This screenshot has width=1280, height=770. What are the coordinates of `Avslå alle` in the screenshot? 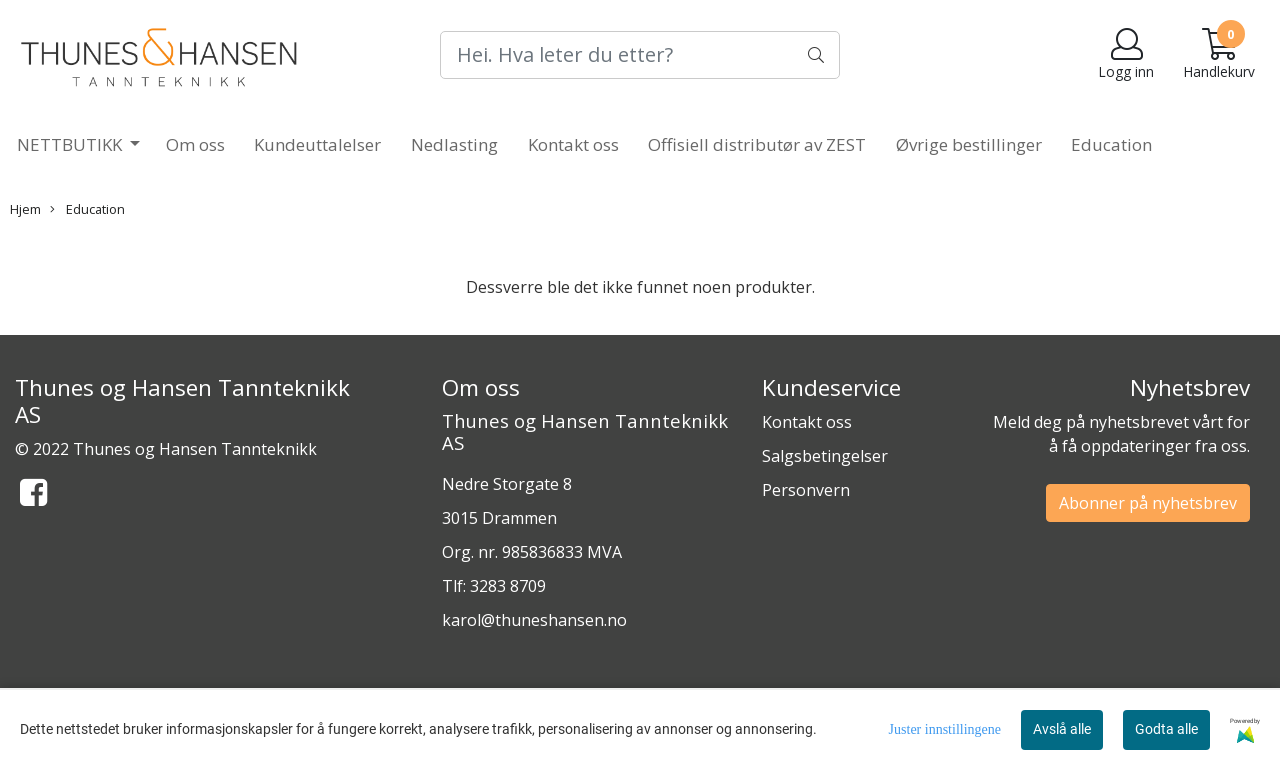 It's located at (1062, 729).